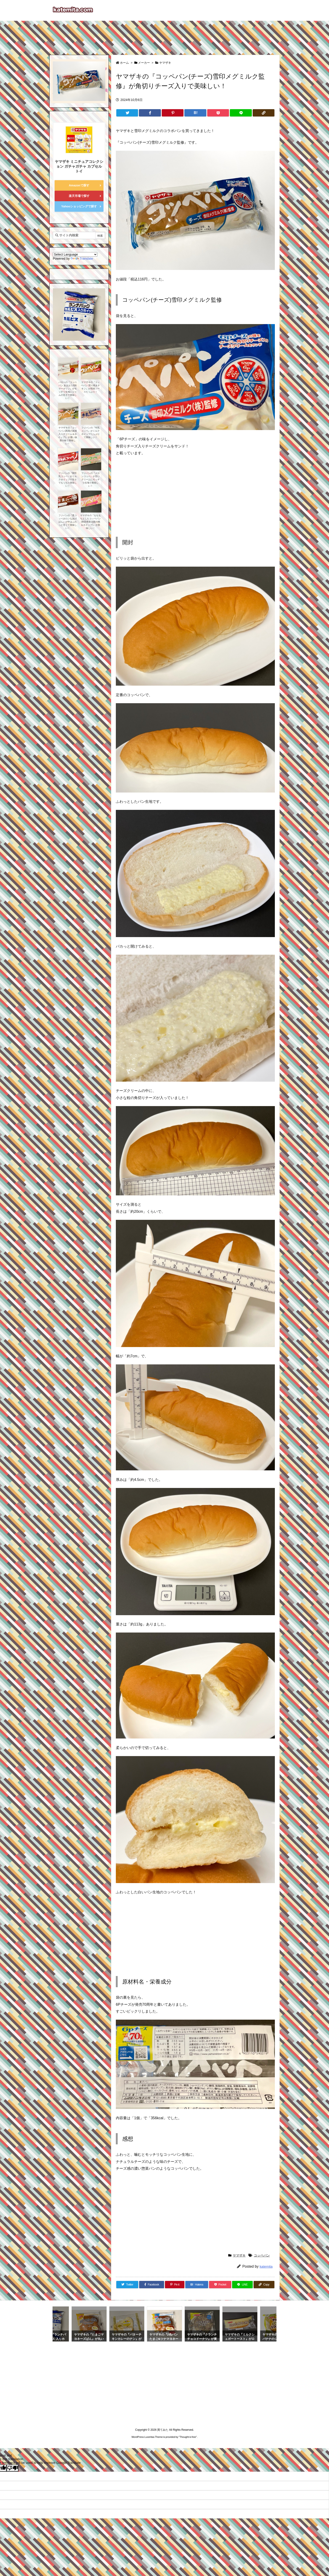 The image size is (329, 2576). Describe the element at coordinates (79, 166) in the screenshot. I see `ヤマザキ ミニチュアコレクション ガチャガチャ カプセルトイ` at that location.